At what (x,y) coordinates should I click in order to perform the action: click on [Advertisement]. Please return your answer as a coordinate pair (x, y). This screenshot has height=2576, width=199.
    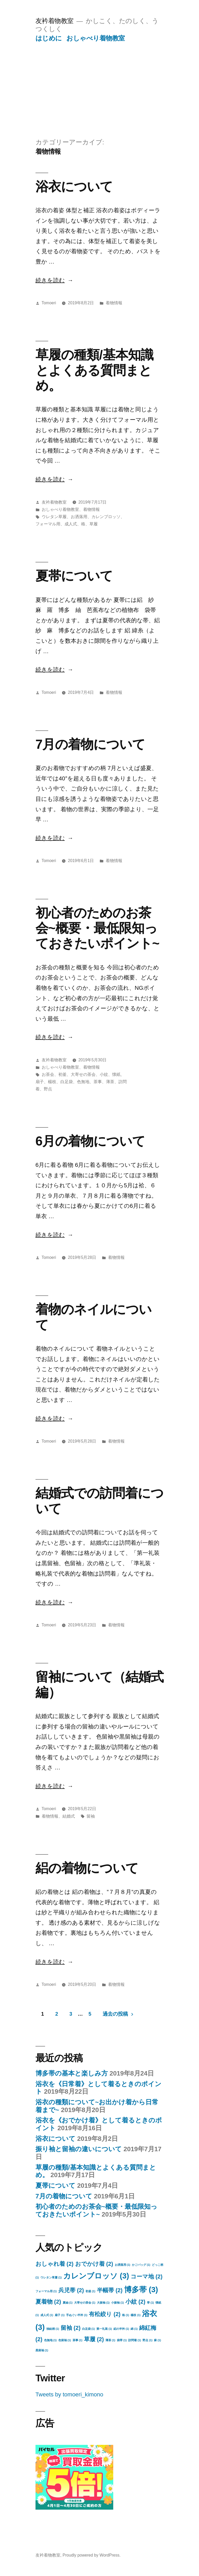
    Looking at the image, I should click on (99, 81).